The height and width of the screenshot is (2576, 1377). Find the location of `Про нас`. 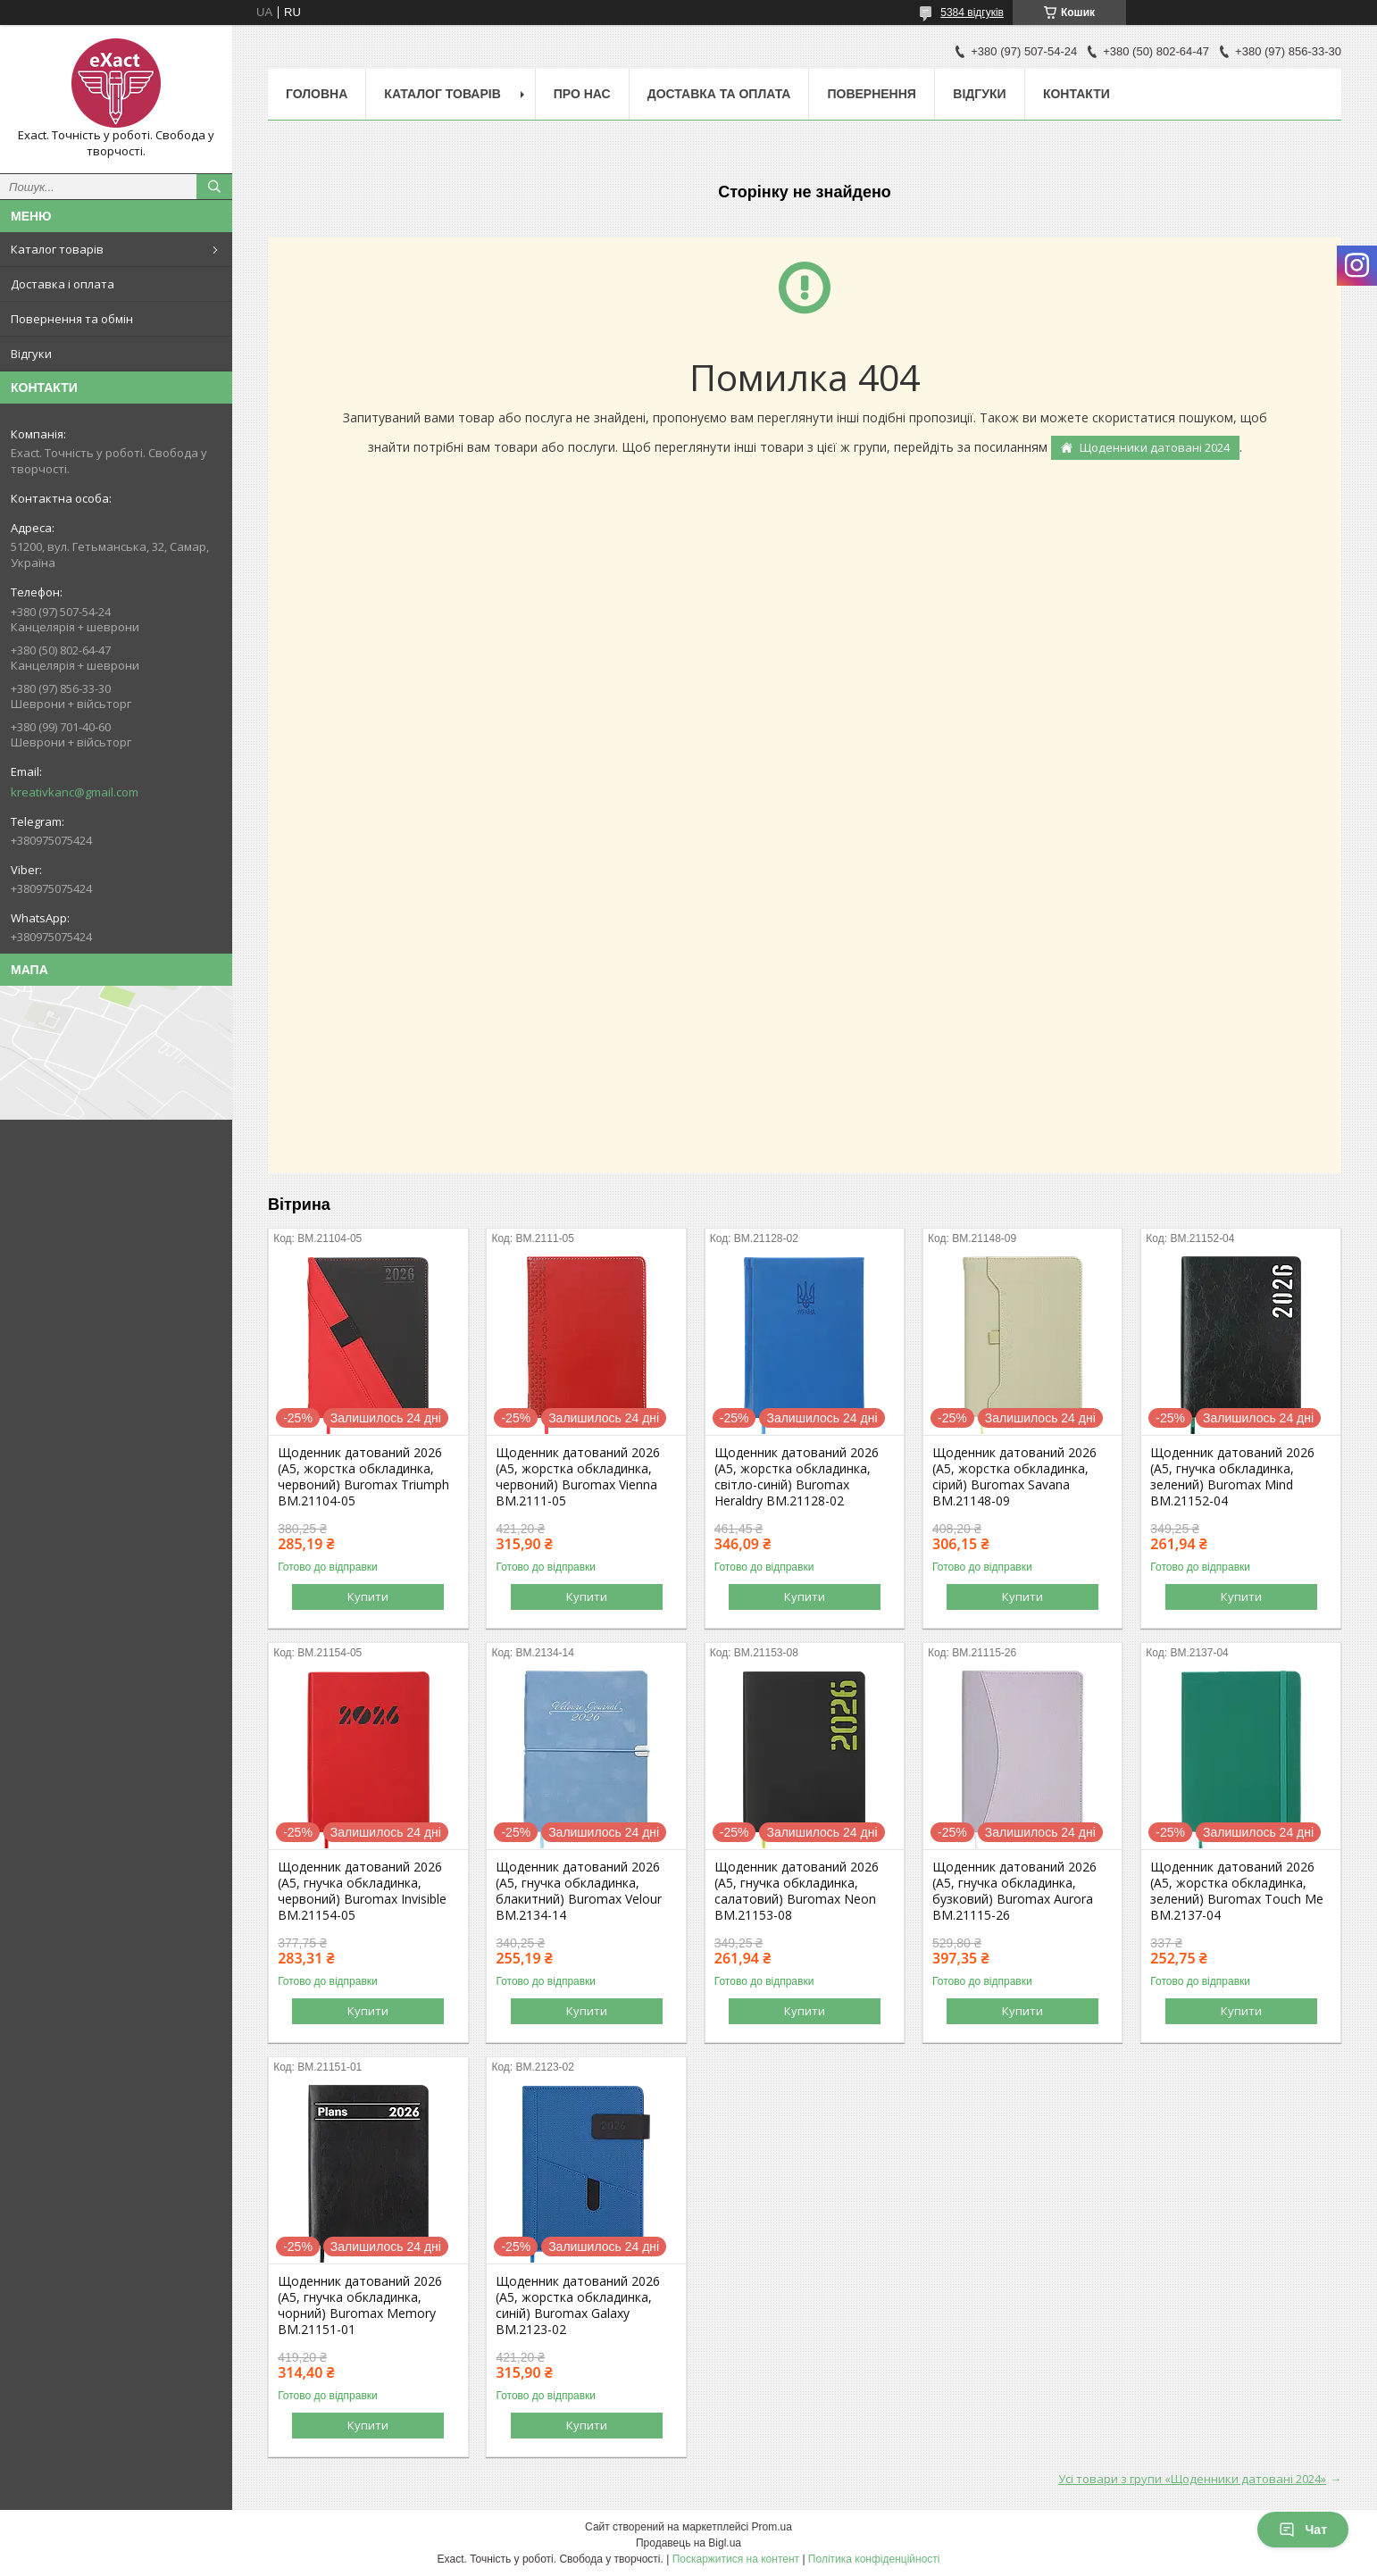

Про нас is located at coordinates (582, 94).